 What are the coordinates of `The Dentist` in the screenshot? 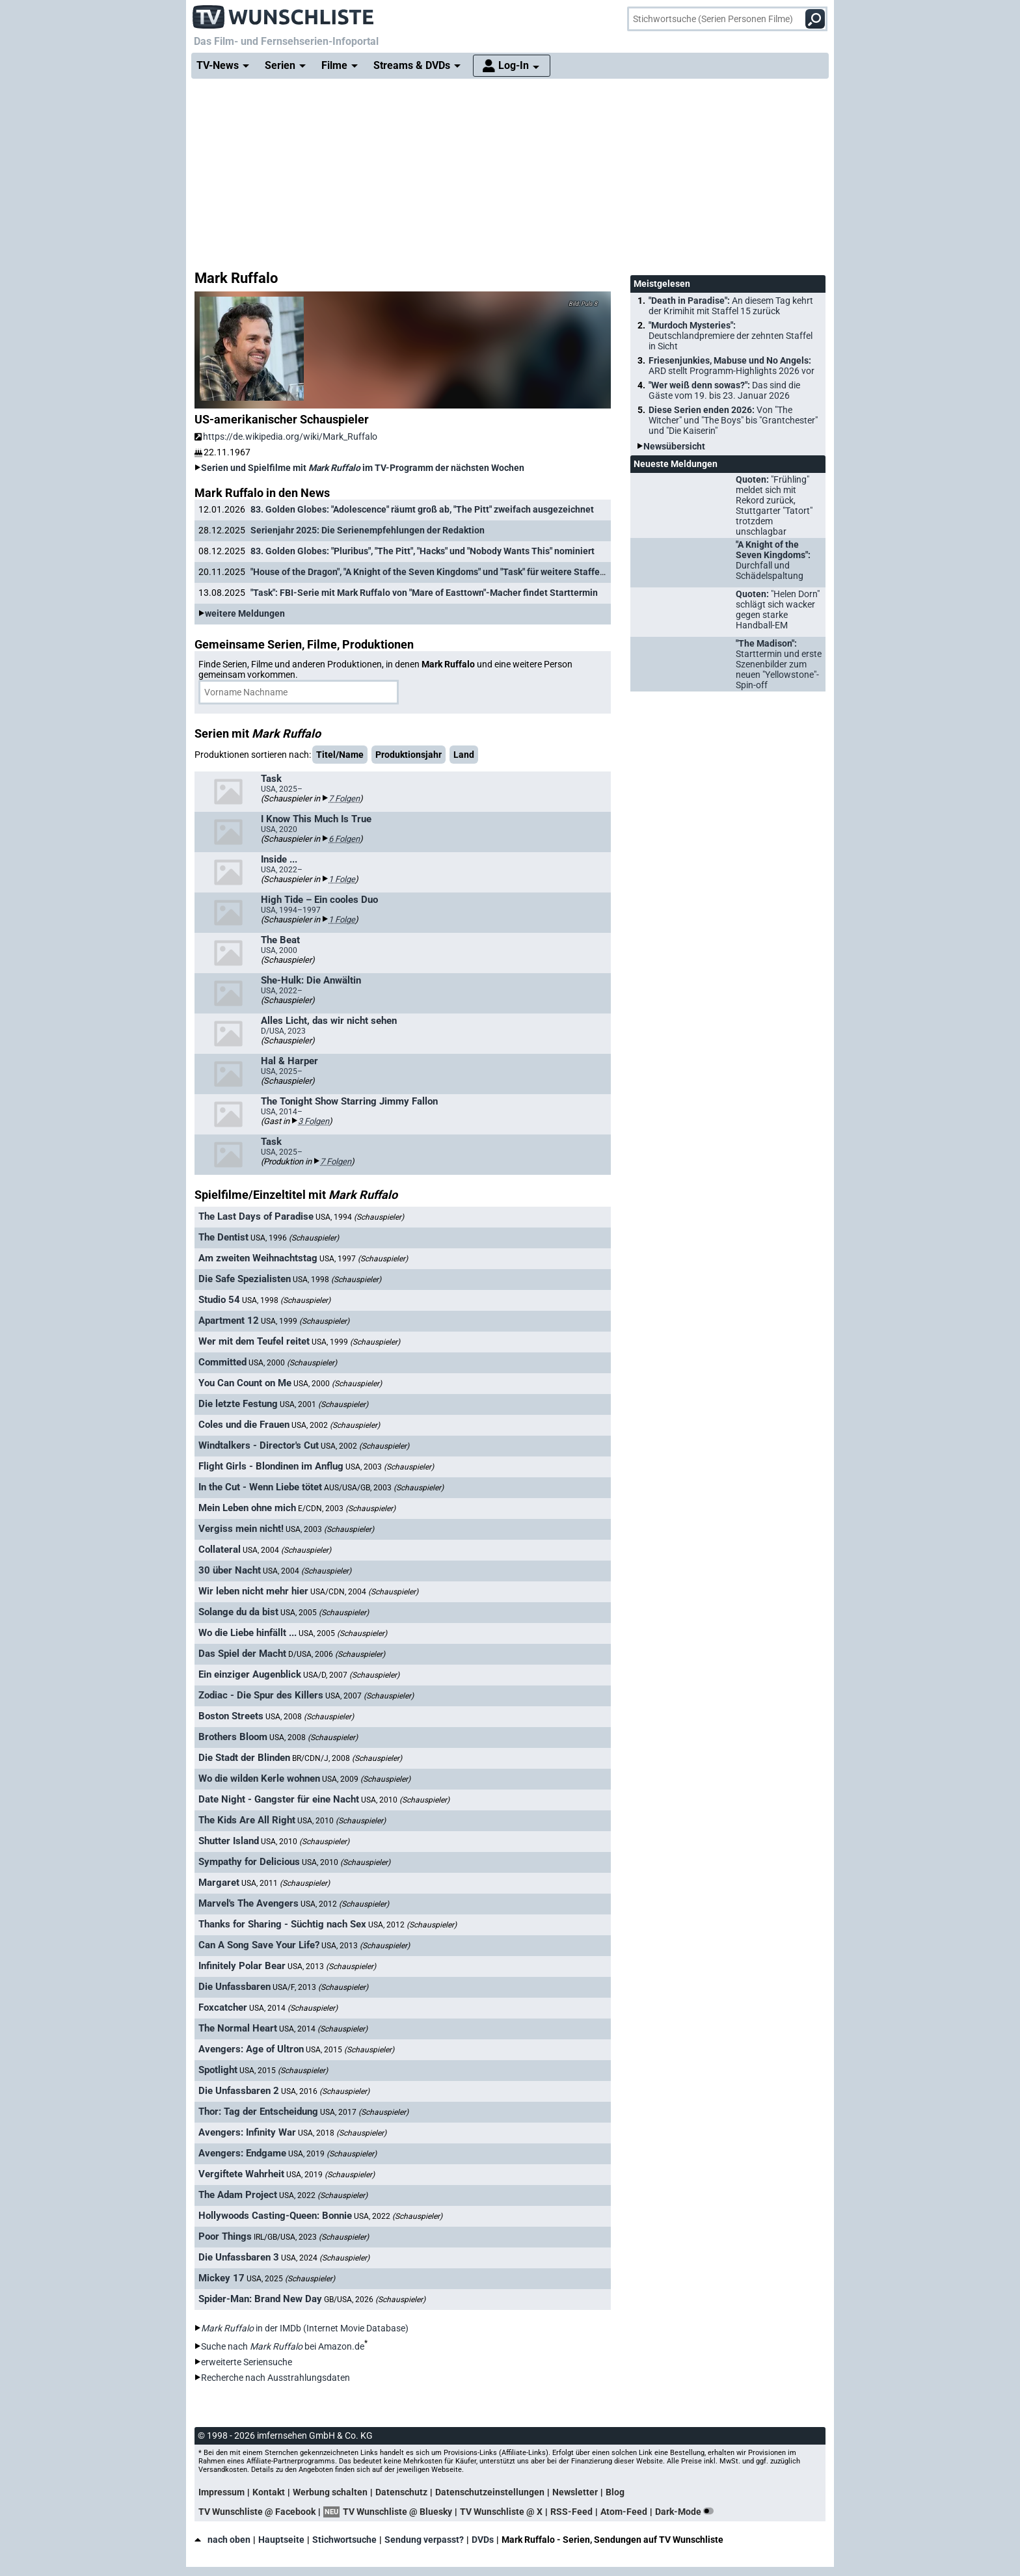 It's located at (223, 1237).